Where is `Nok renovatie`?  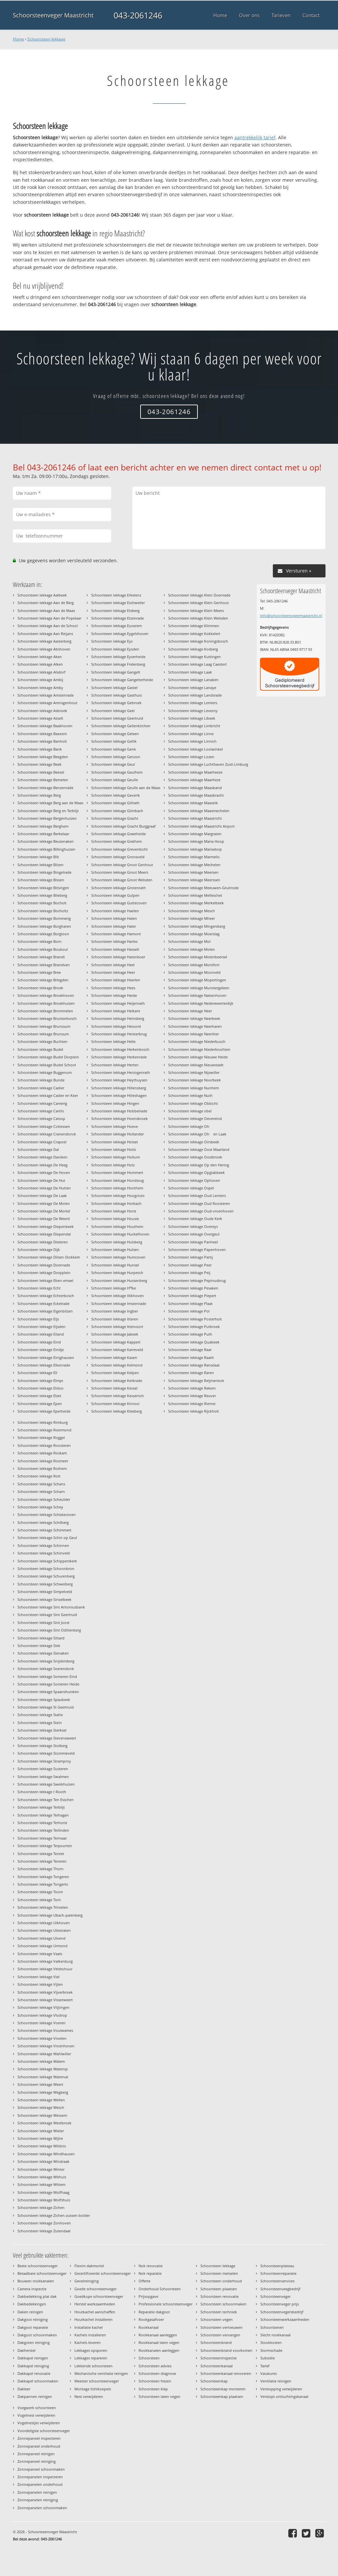
Nok renovatie is located at coordinates (151, 2265).